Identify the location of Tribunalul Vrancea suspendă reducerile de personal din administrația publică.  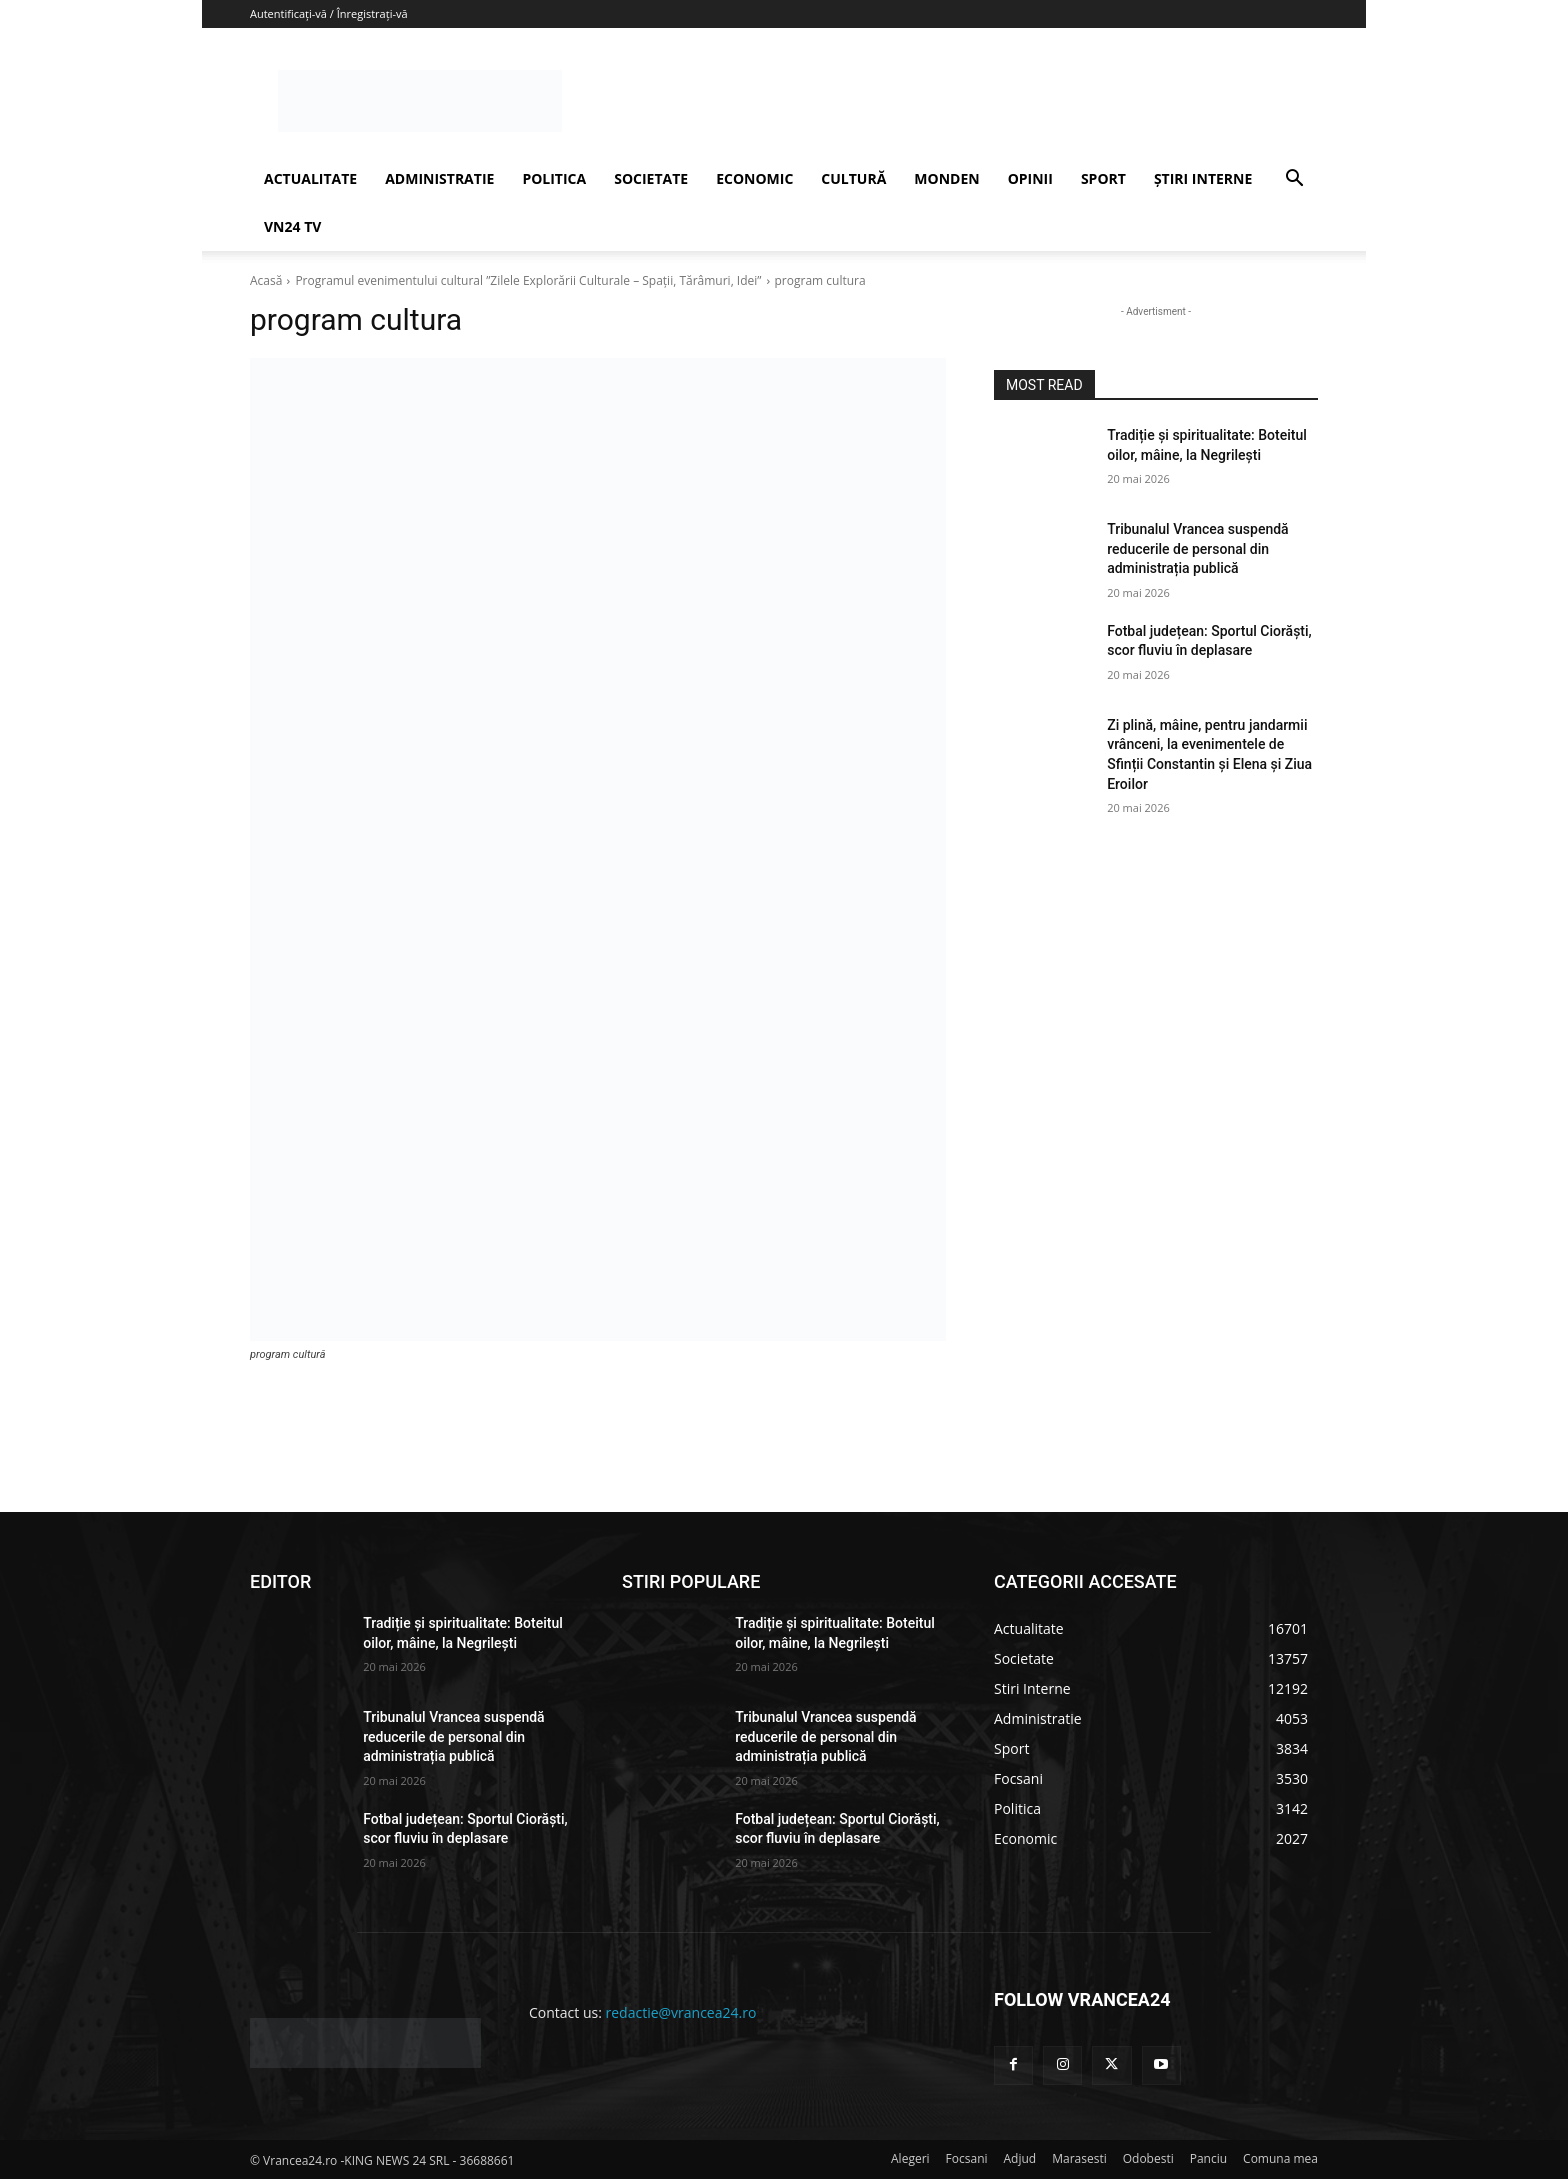
(1197, 548).